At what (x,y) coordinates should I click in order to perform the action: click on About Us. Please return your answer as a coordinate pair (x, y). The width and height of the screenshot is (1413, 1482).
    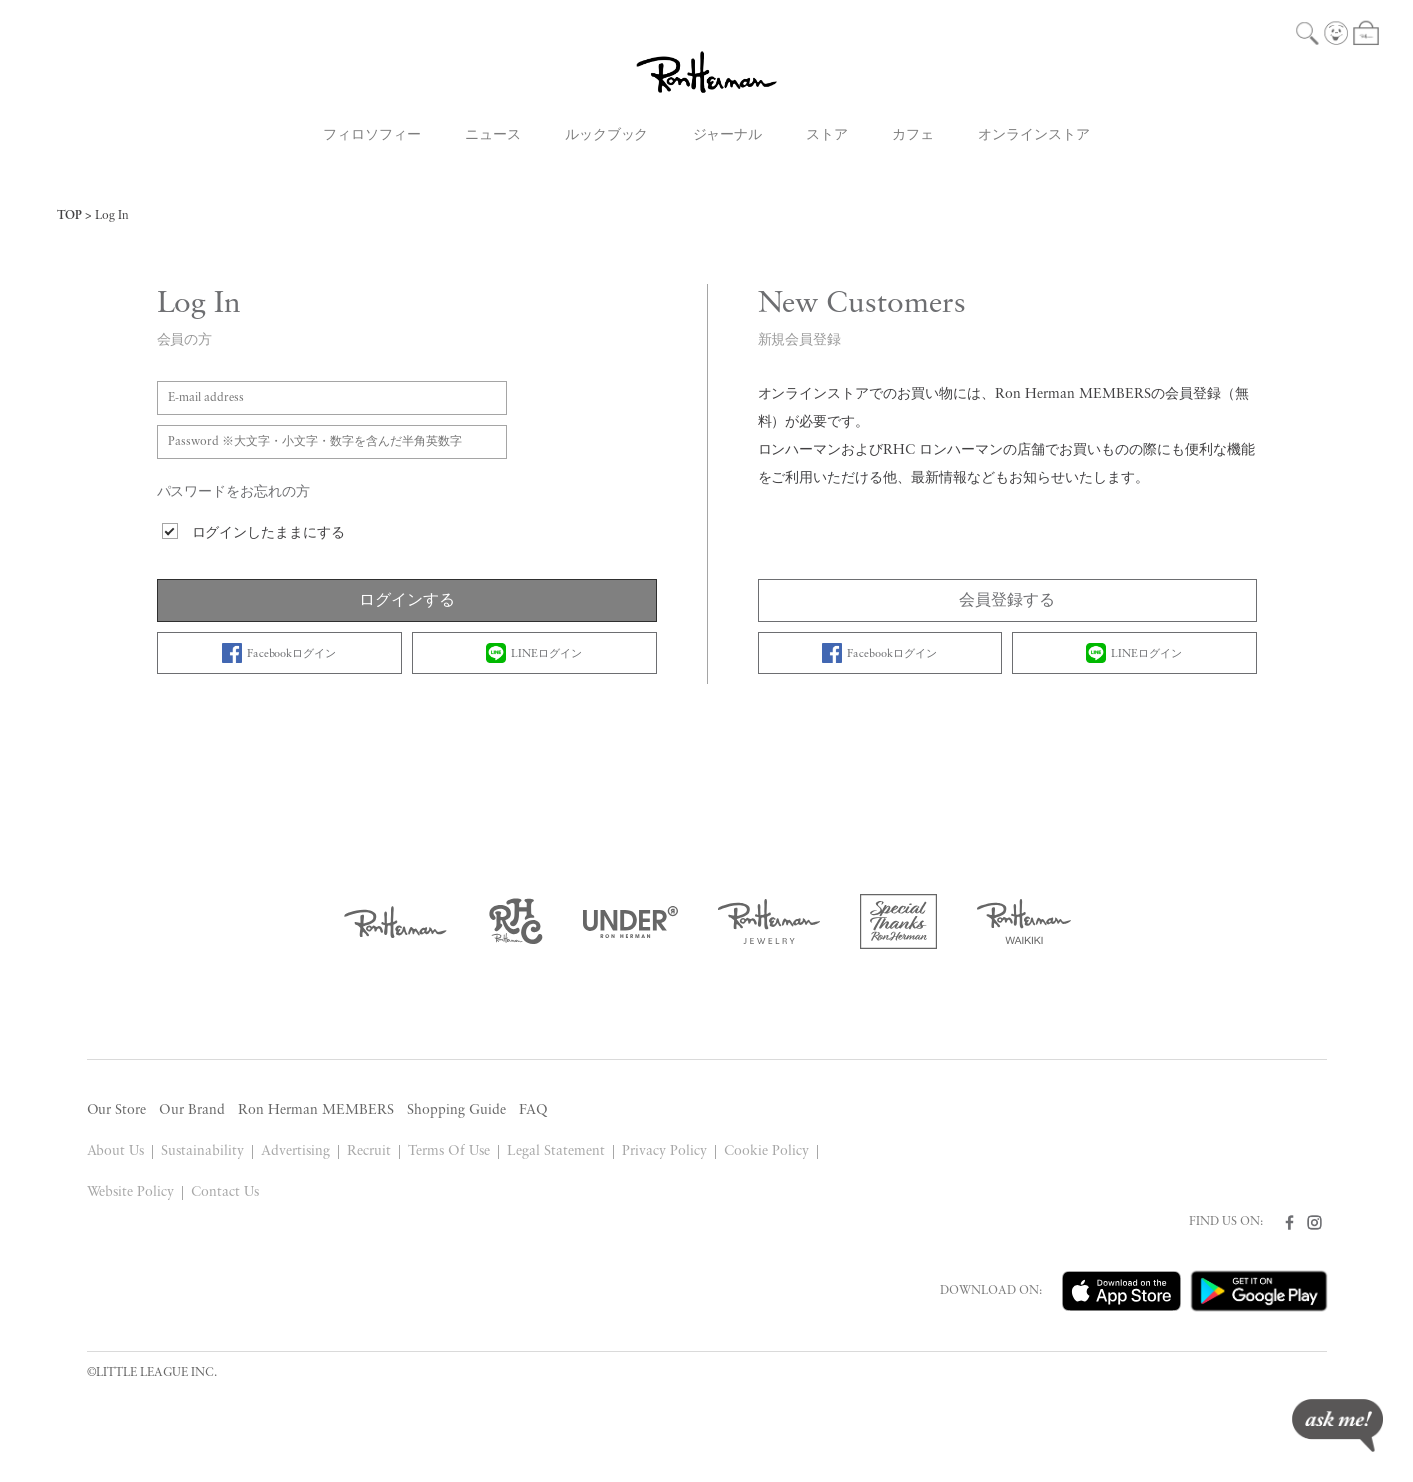
    Looking at the image, I should click on (116, 1151).